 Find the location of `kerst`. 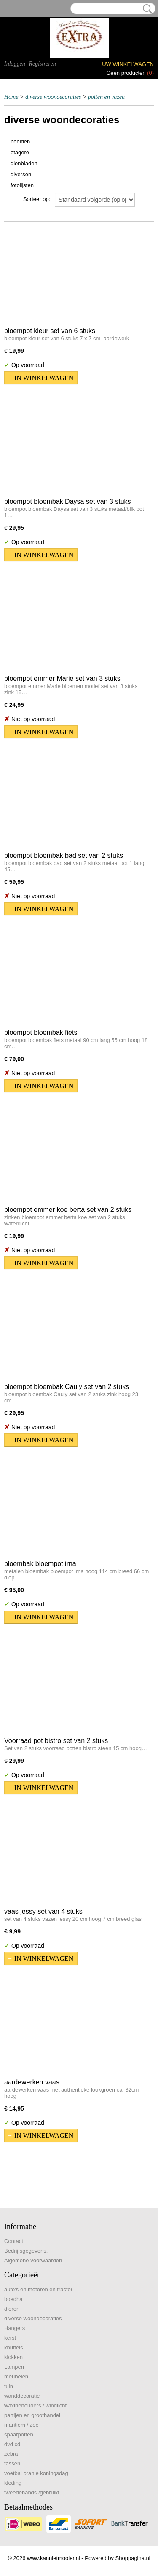

kerst is located at coordinates (10, 2338).